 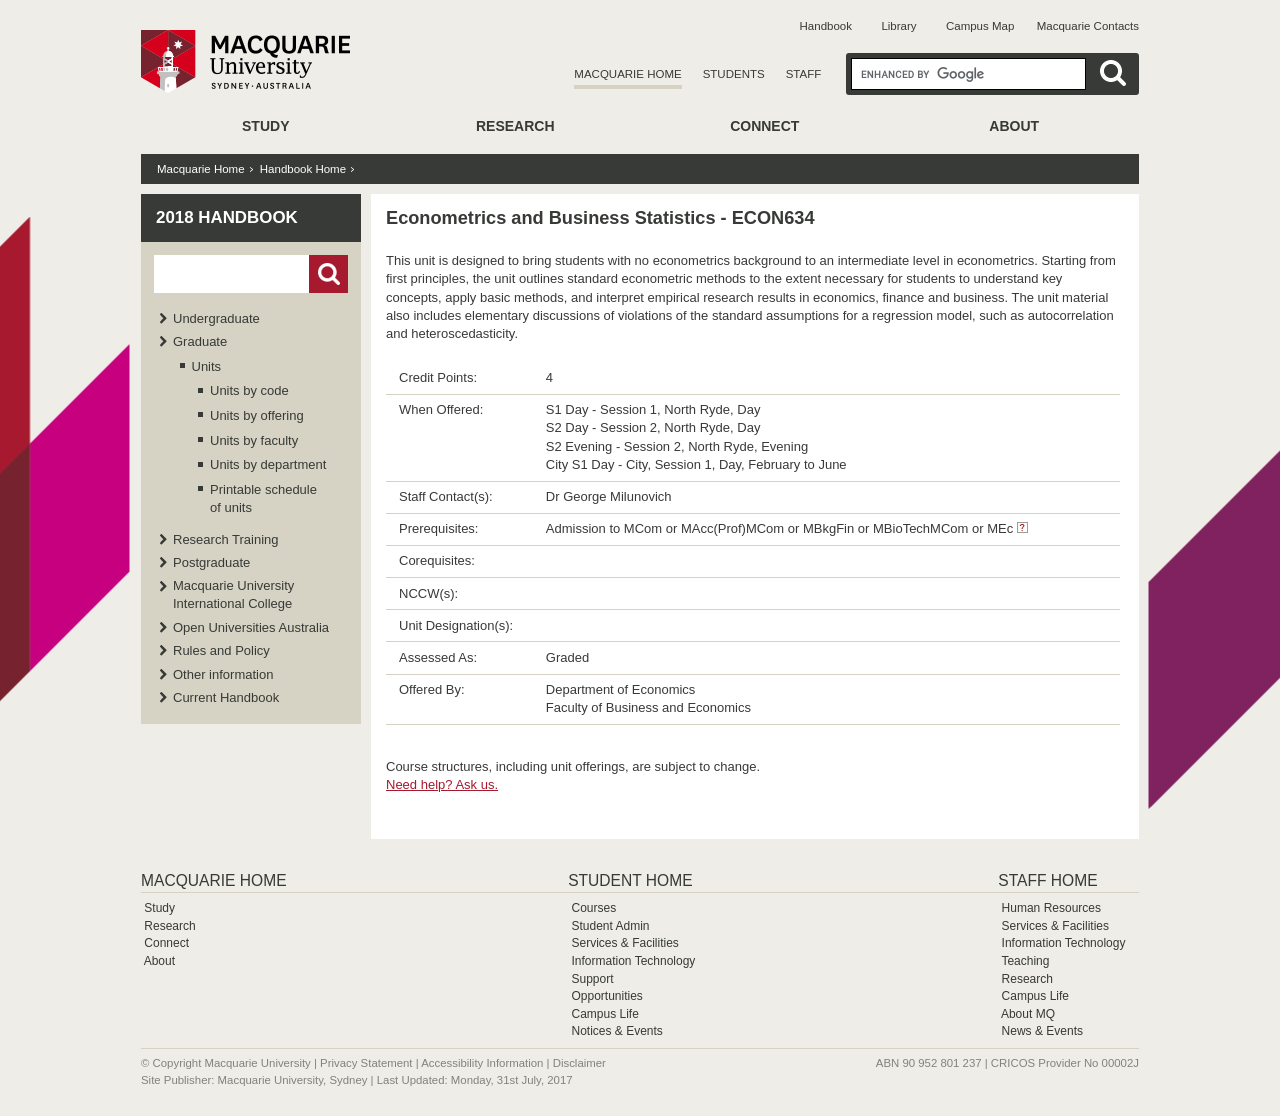 I want to click on Handbook Home, so click(x=303, y=169).